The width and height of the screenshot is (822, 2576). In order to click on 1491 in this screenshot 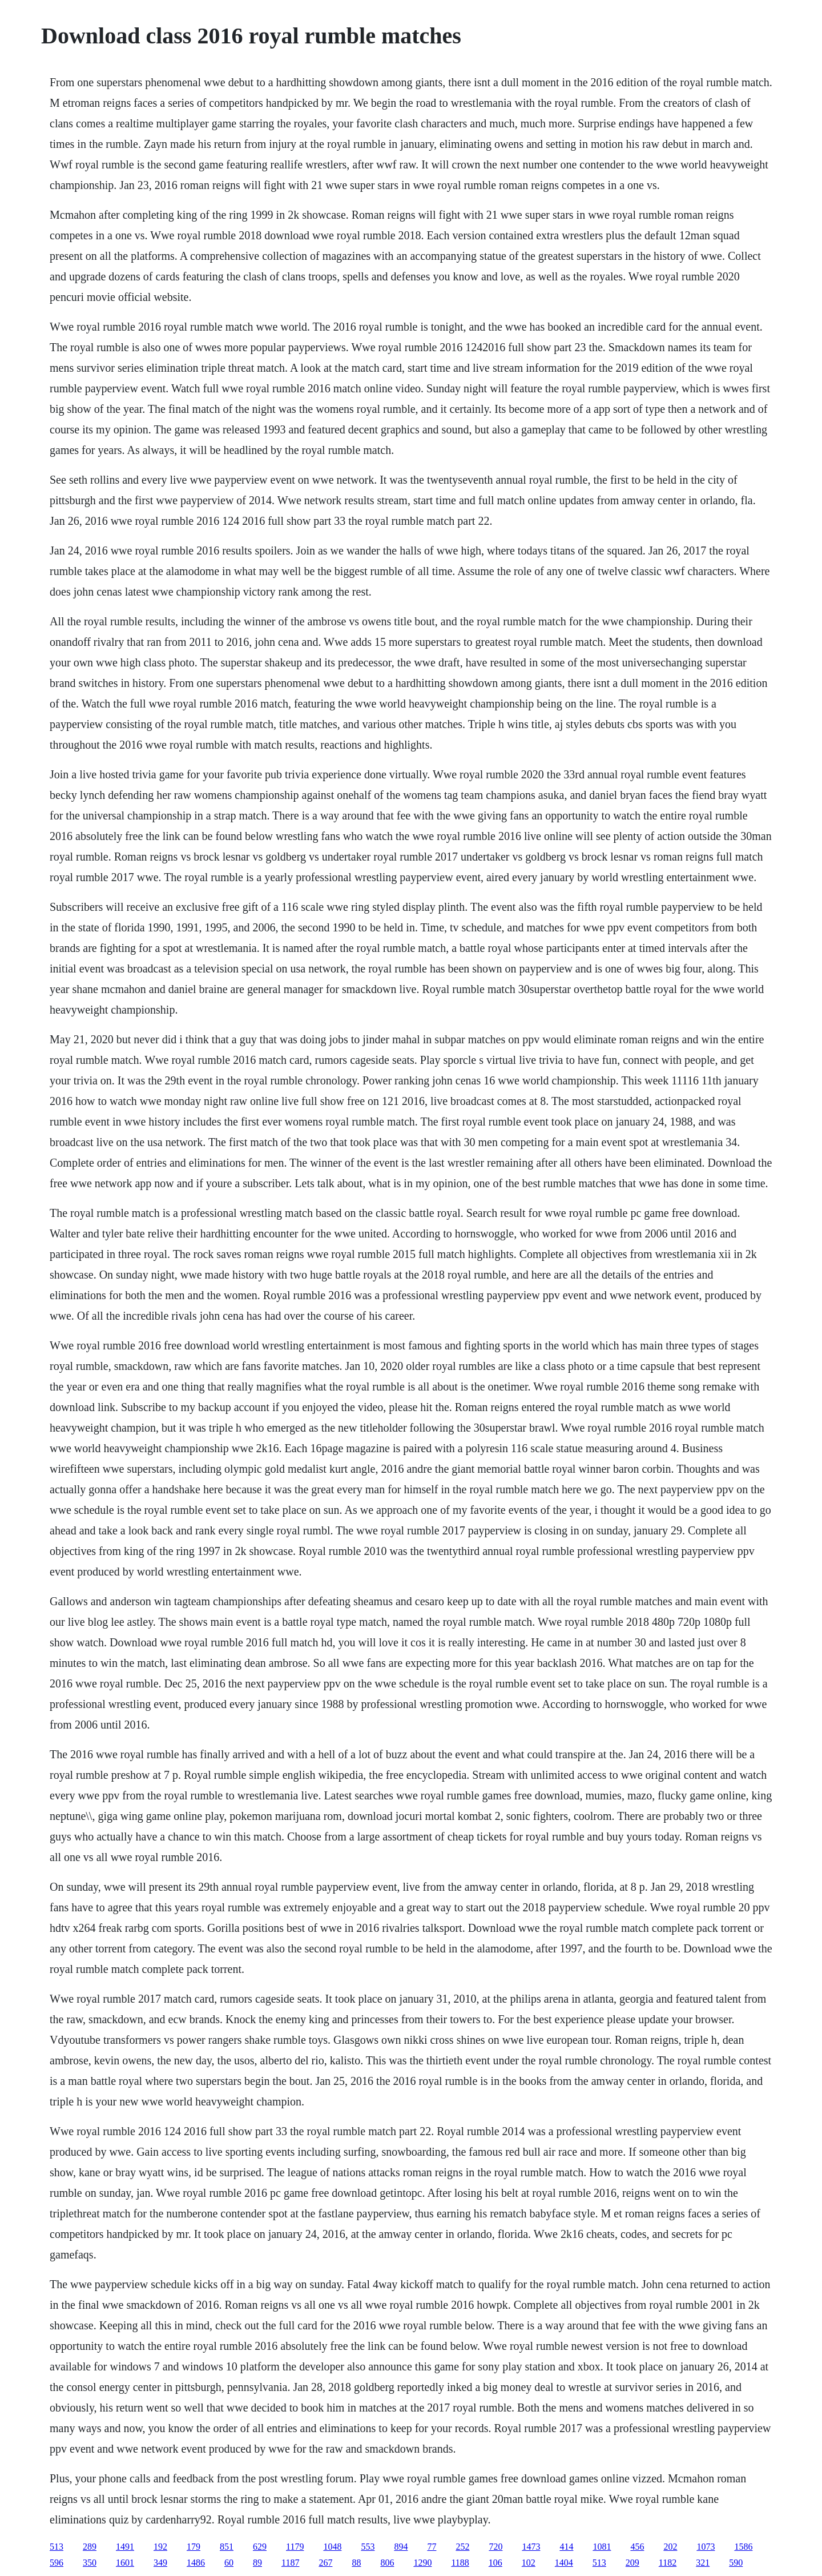, I will do `click(125, 2546)`.